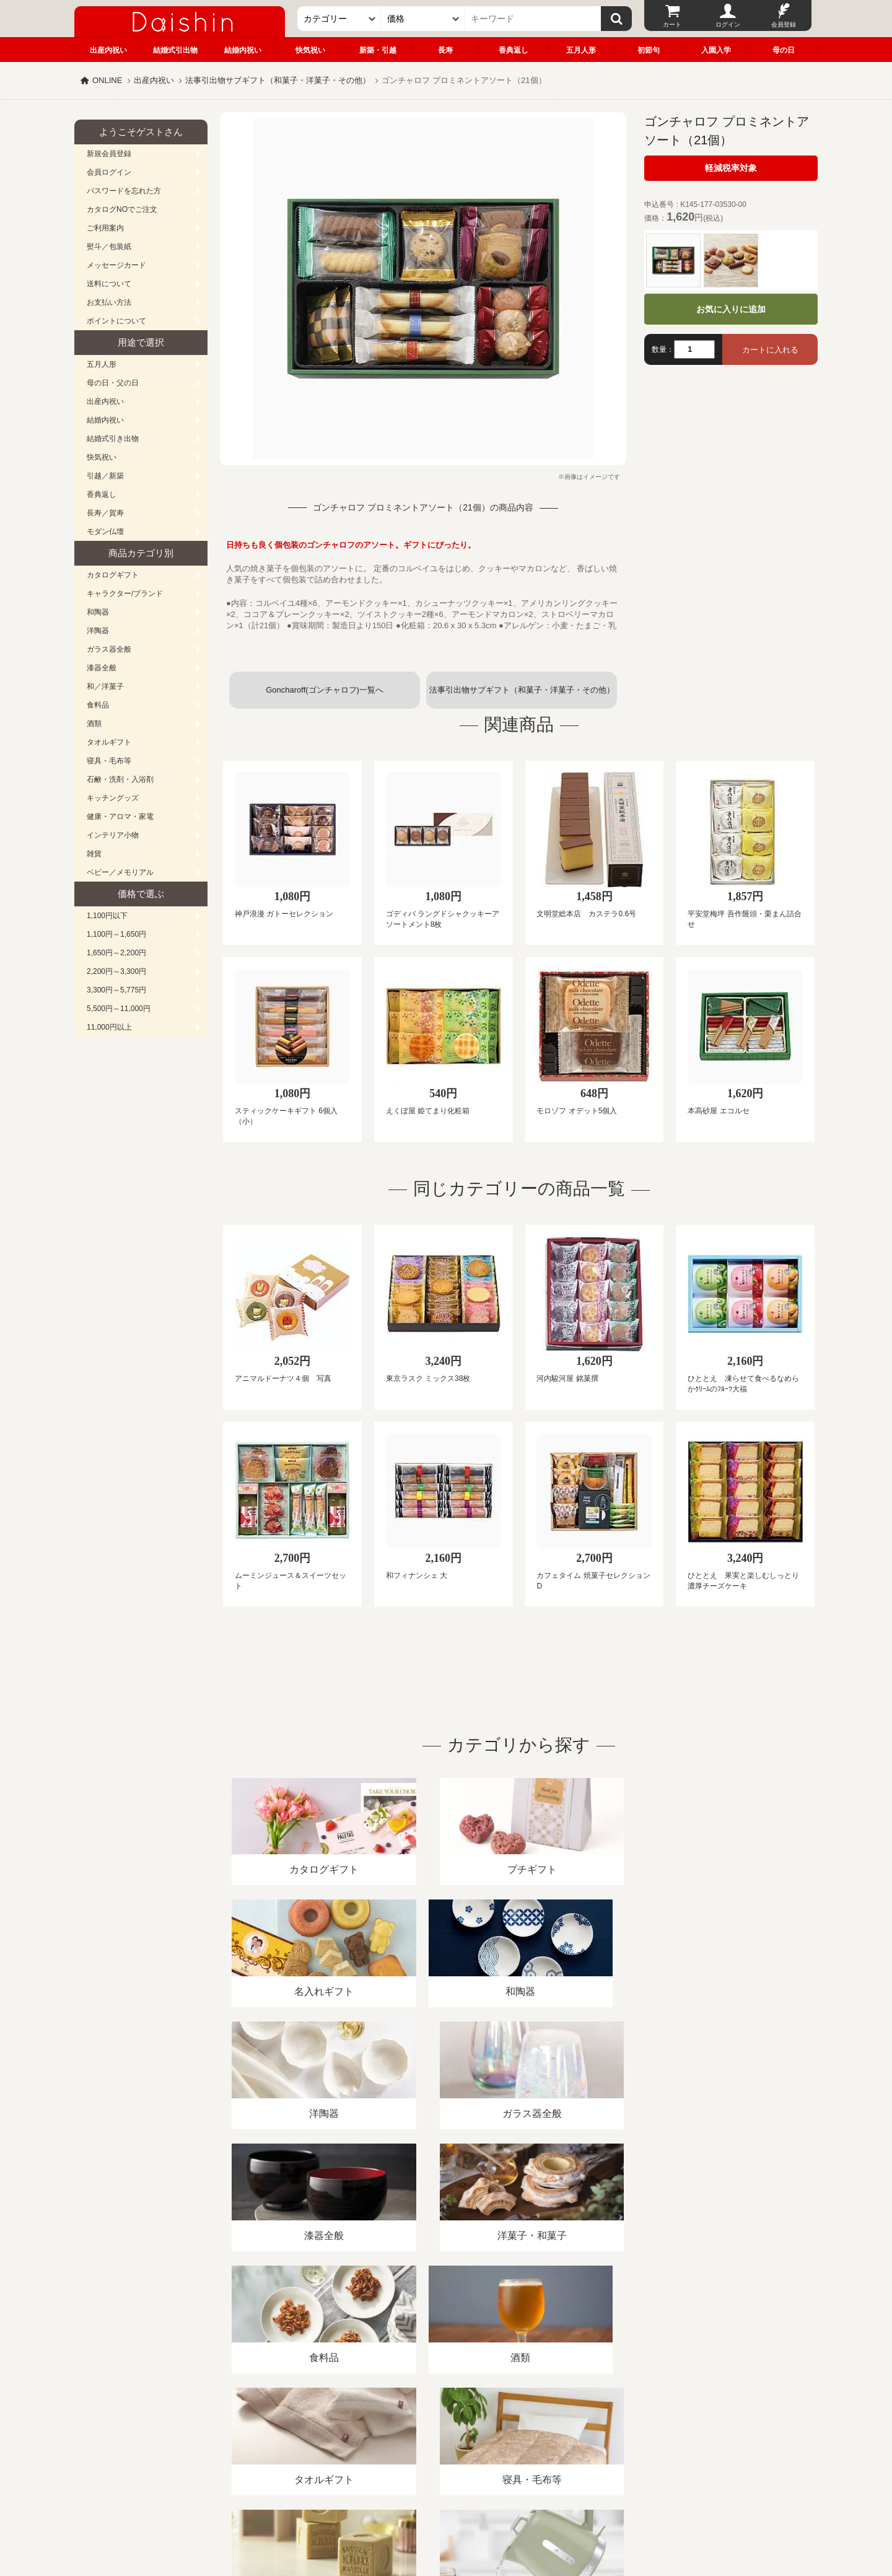  What do you see at coordinates (113, 798) in the screenshot?
I see `キッチングッズ` at bounding box center [113, 798].